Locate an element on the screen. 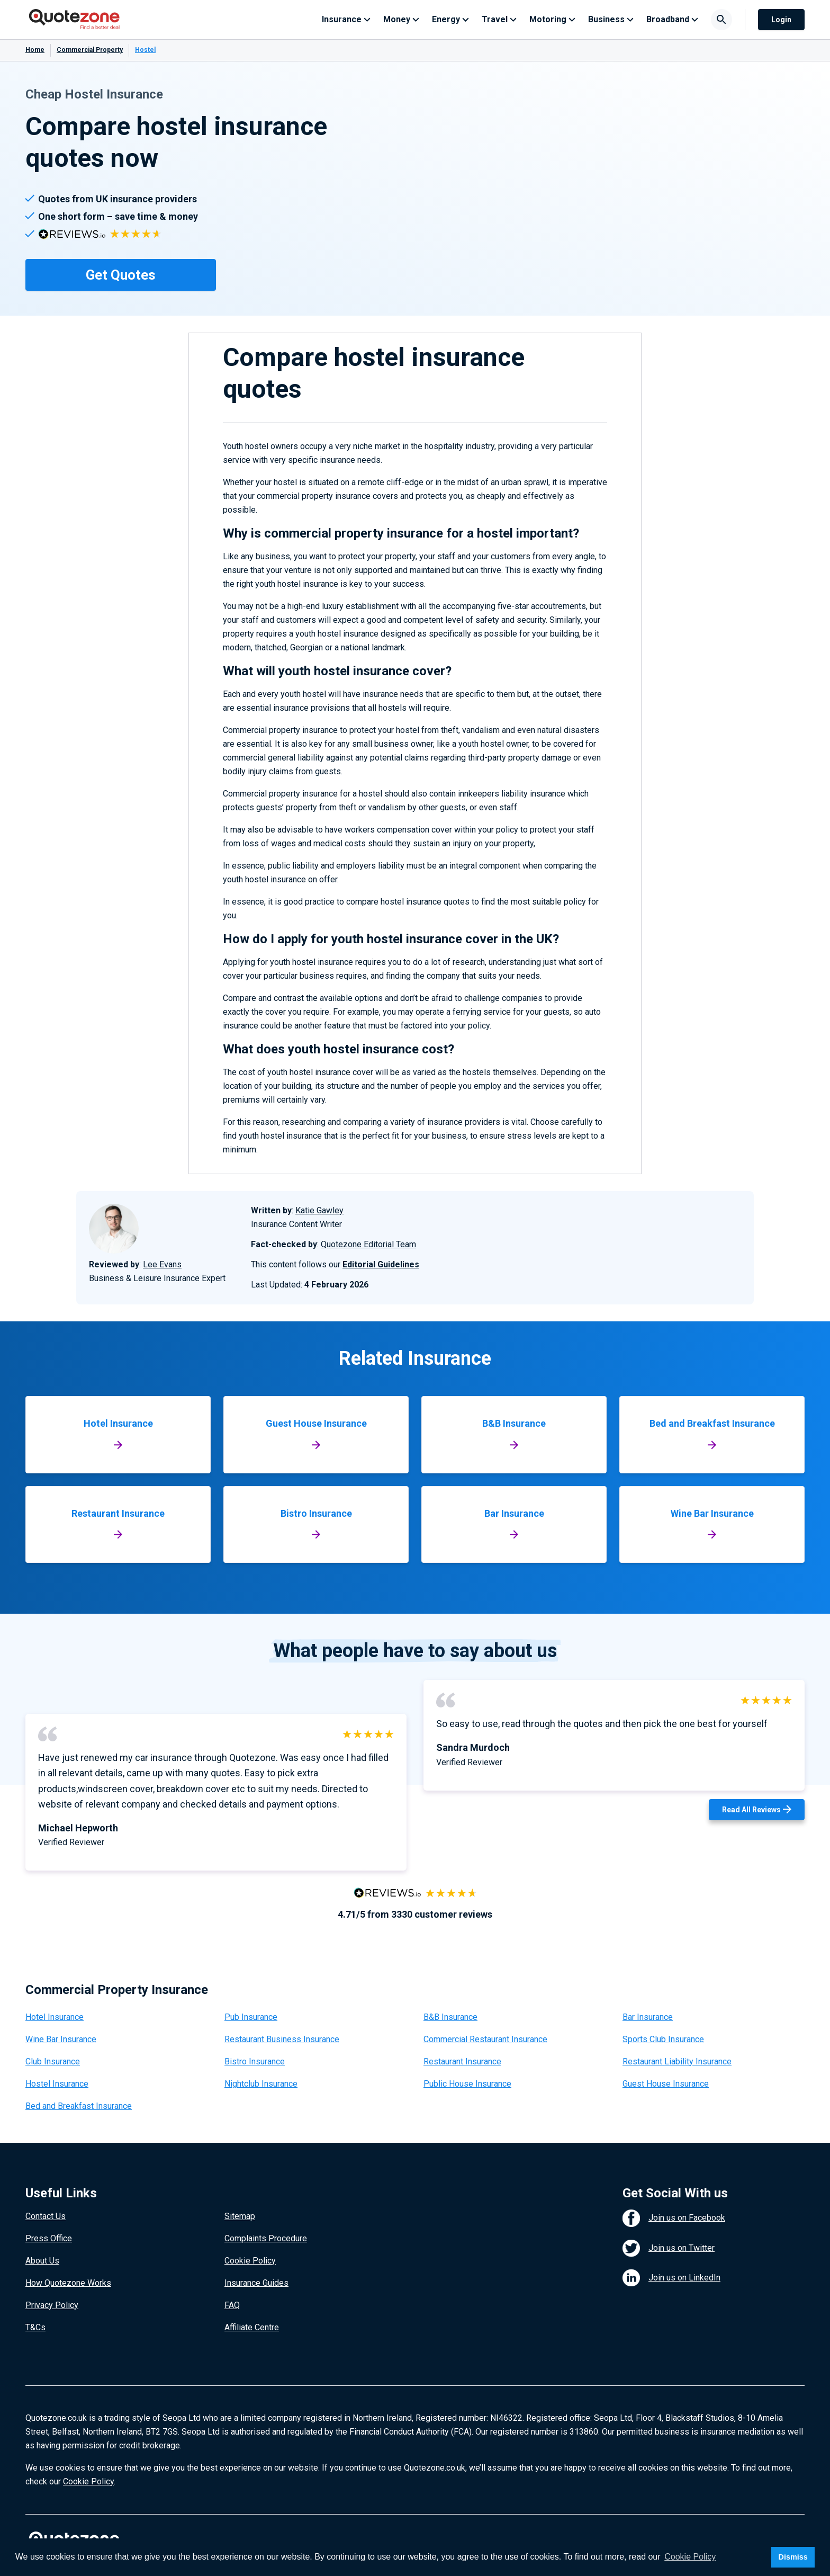 The width and height of the screenshot is (830, 2576). Home is located at coordinates (34, 49).